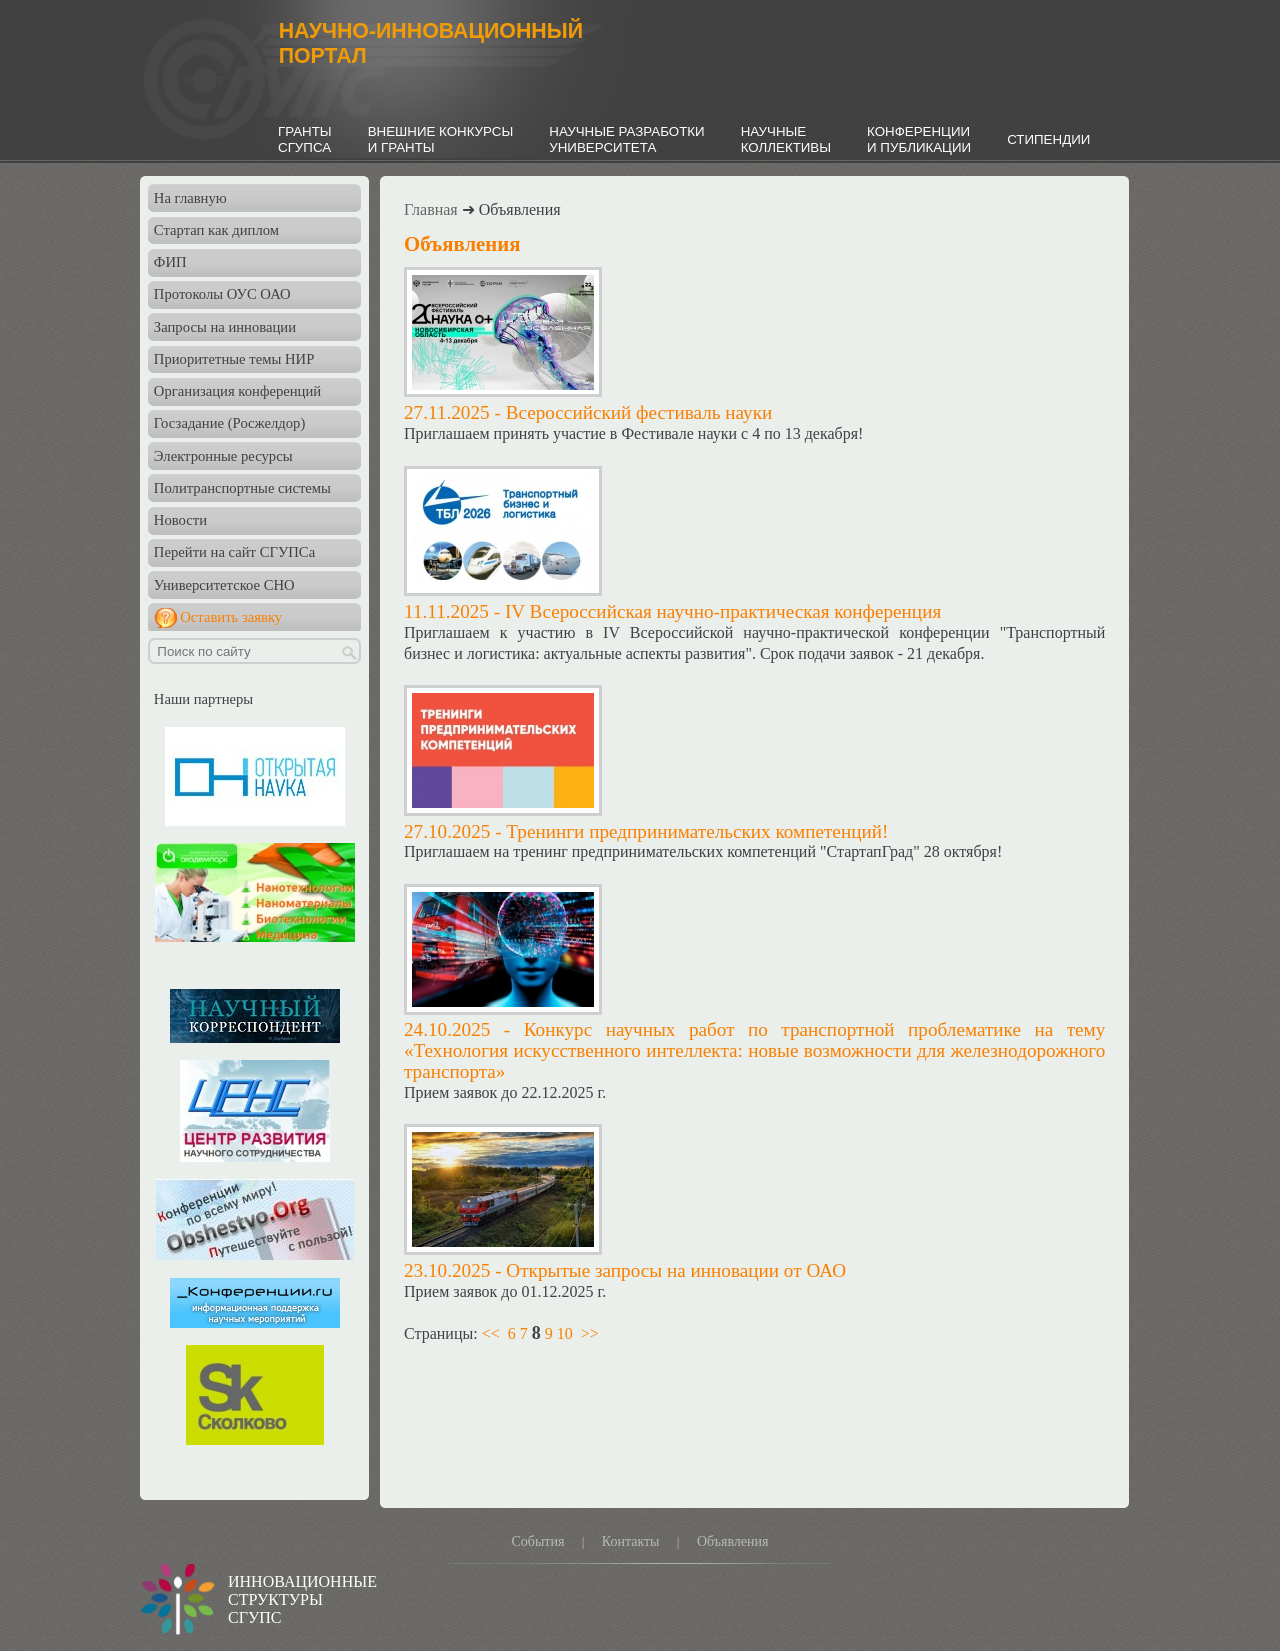 Image resolution: width=1280 pixels, height=1651 pixels. What do you see at coordinates (590, 1333) in the screenshot?
I see `>>` at bounding box center [590, 1333].